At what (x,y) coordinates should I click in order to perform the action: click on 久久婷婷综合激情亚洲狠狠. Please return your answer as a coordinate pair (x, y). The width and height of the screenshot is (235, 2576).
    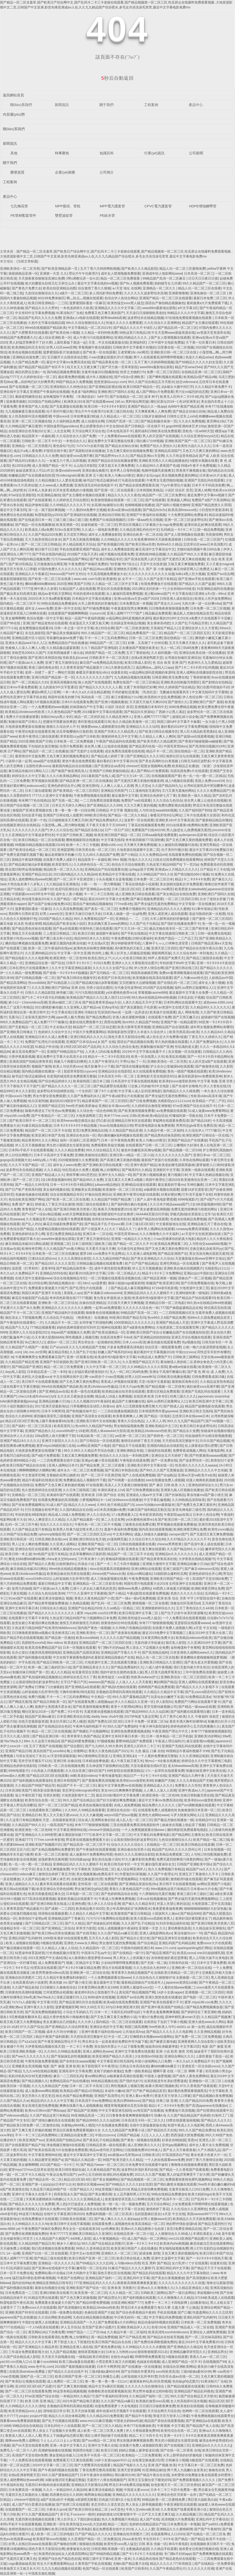
    Looking at the image, I should click on (151, 1106).